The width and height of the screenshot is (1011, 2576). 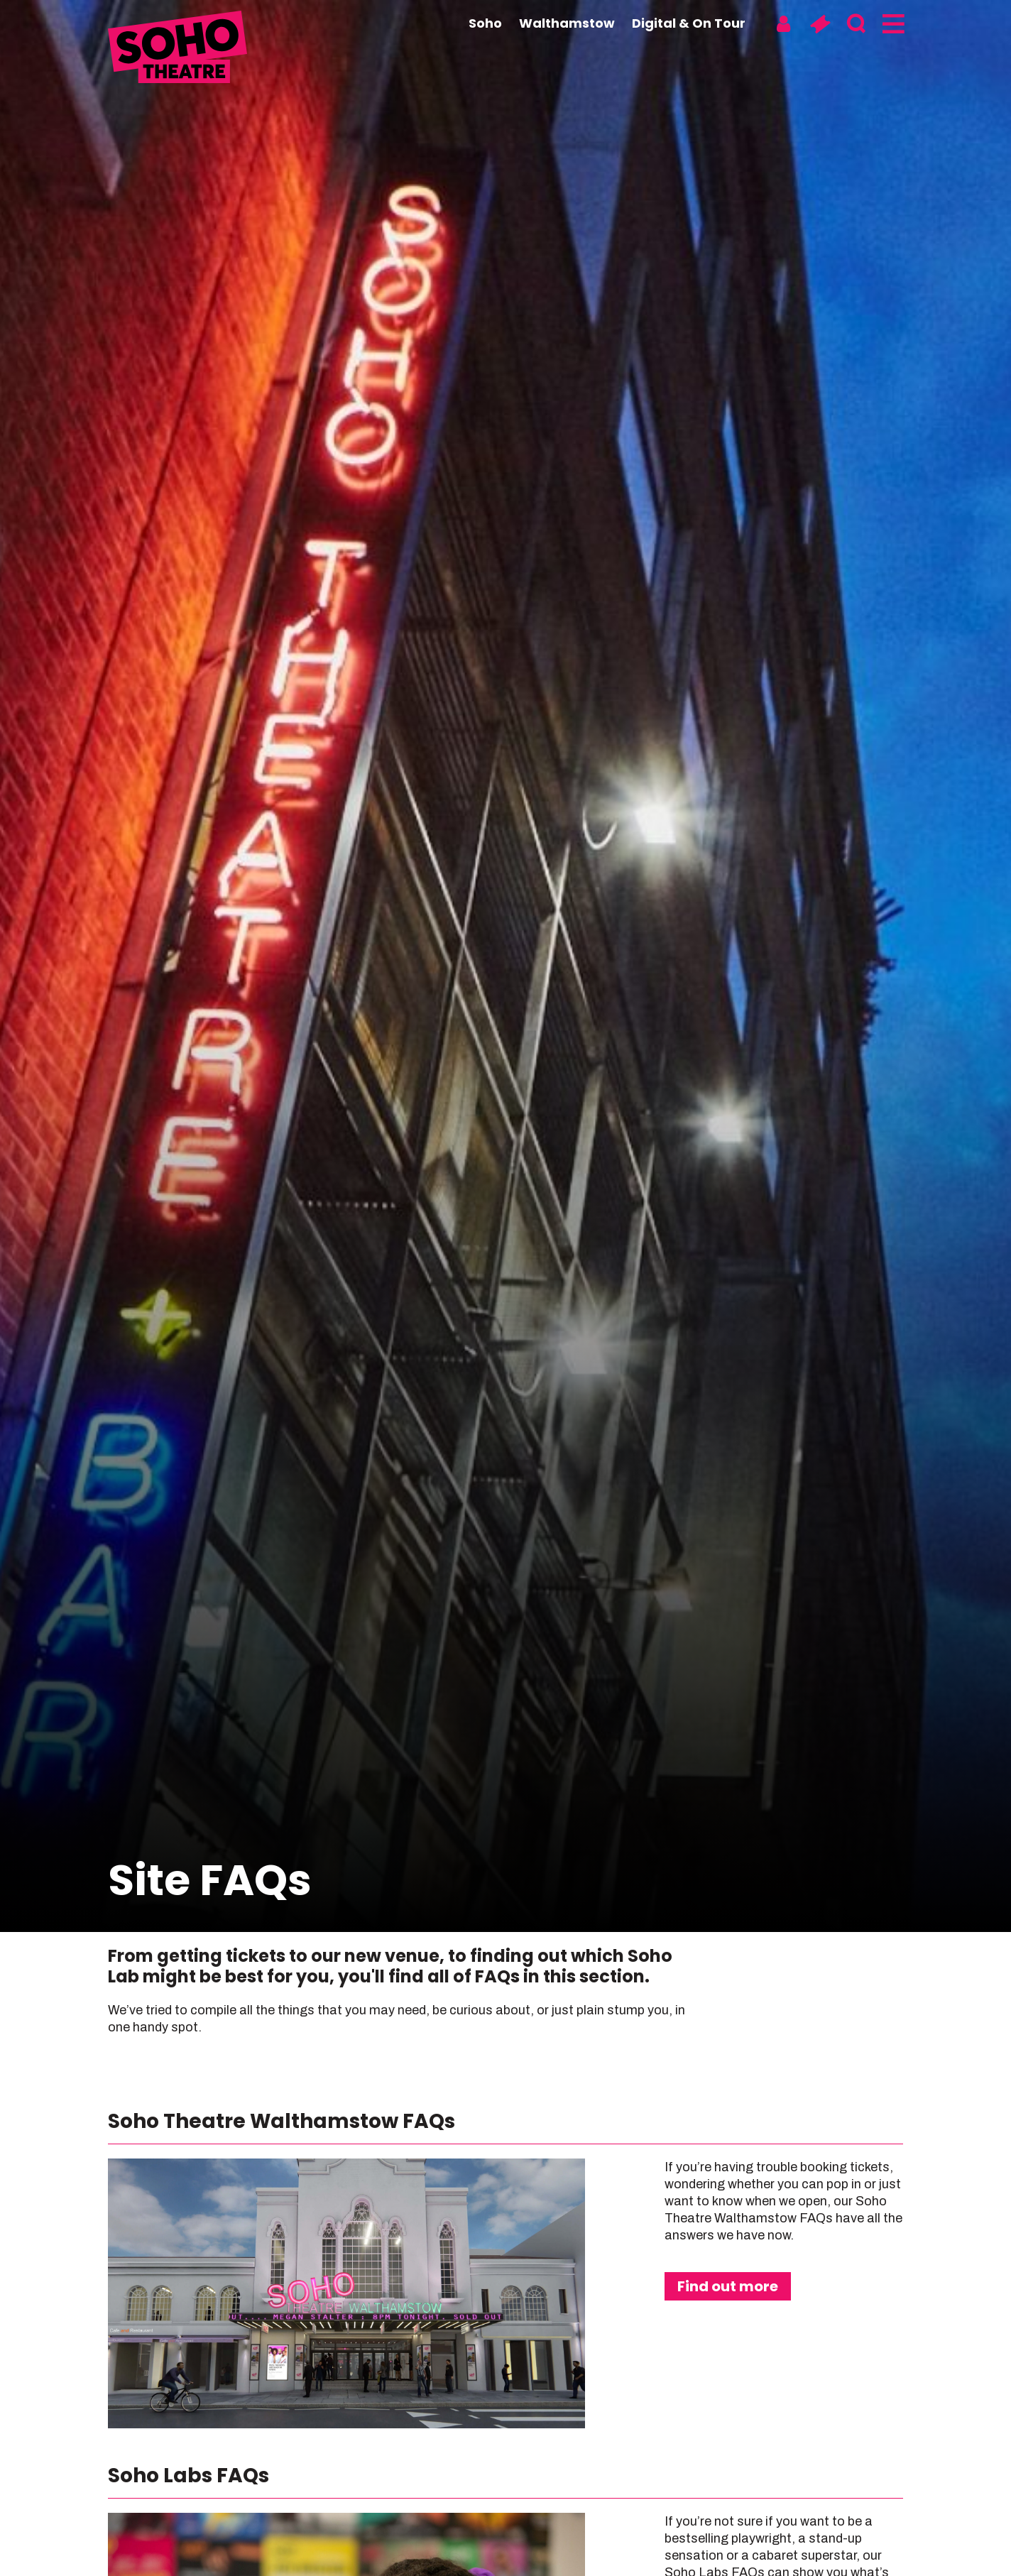 What do you see at coordinates (892, 24) in the screenshot?
I see `[Menu]` at bounding box center [892, 24].